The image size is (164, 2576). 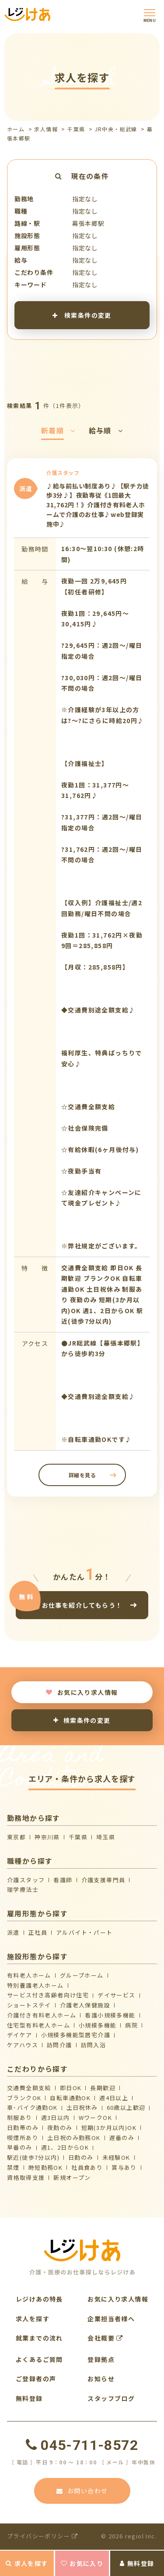 I want to click on 登録拠点, so click(x=101, y=2359).